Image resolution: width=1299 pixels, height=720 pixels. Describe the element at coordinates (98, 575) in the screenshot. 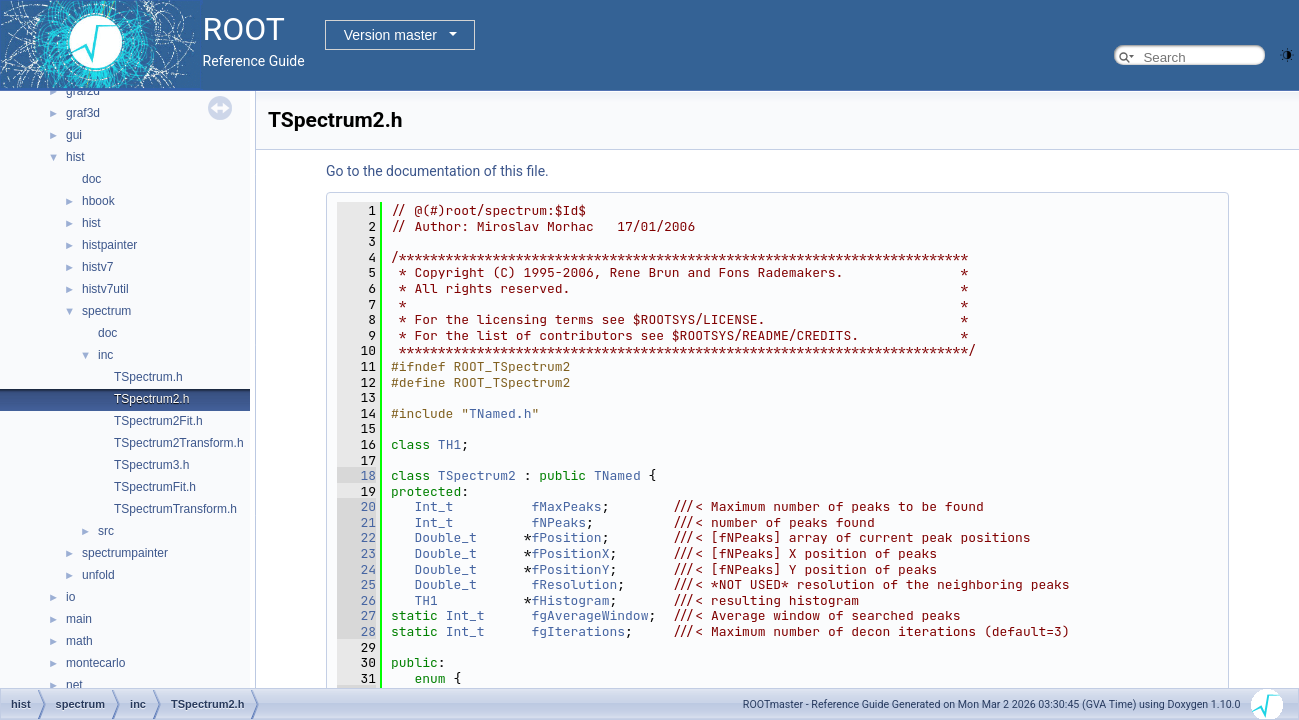

I see `unfold` at that location.